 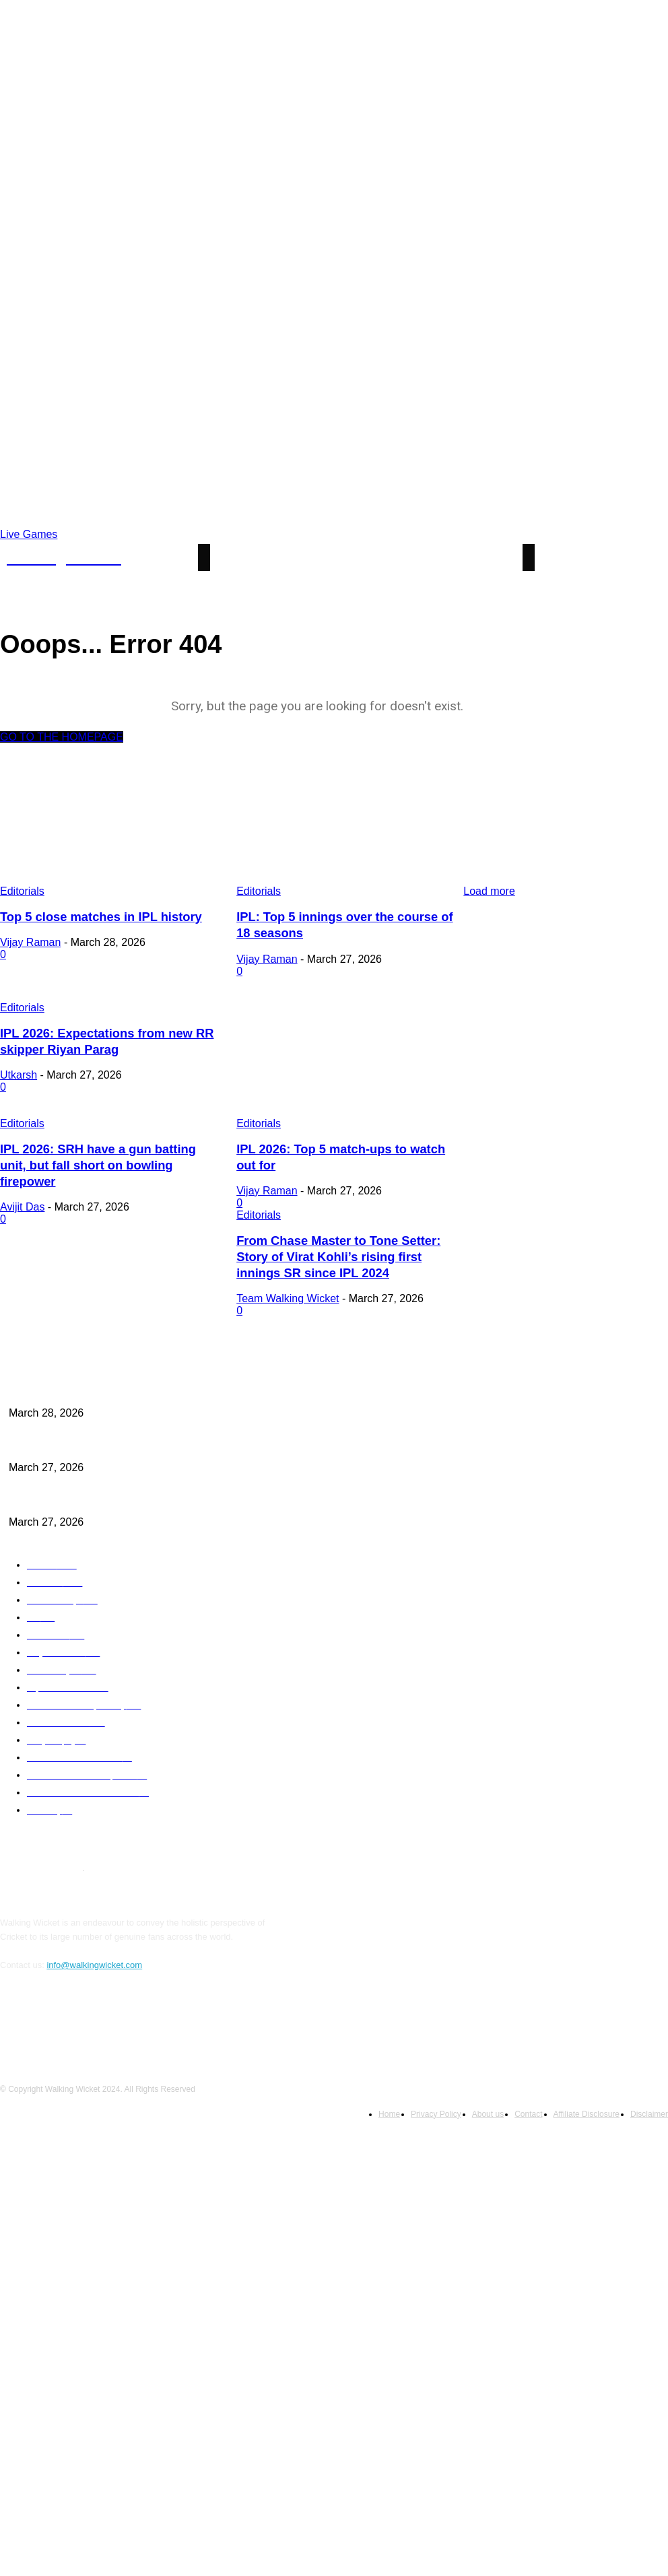 What do you see at coordinates (22, 1005) in the screenshot?
I see `Editorials` at bounding box center [22, 1005].